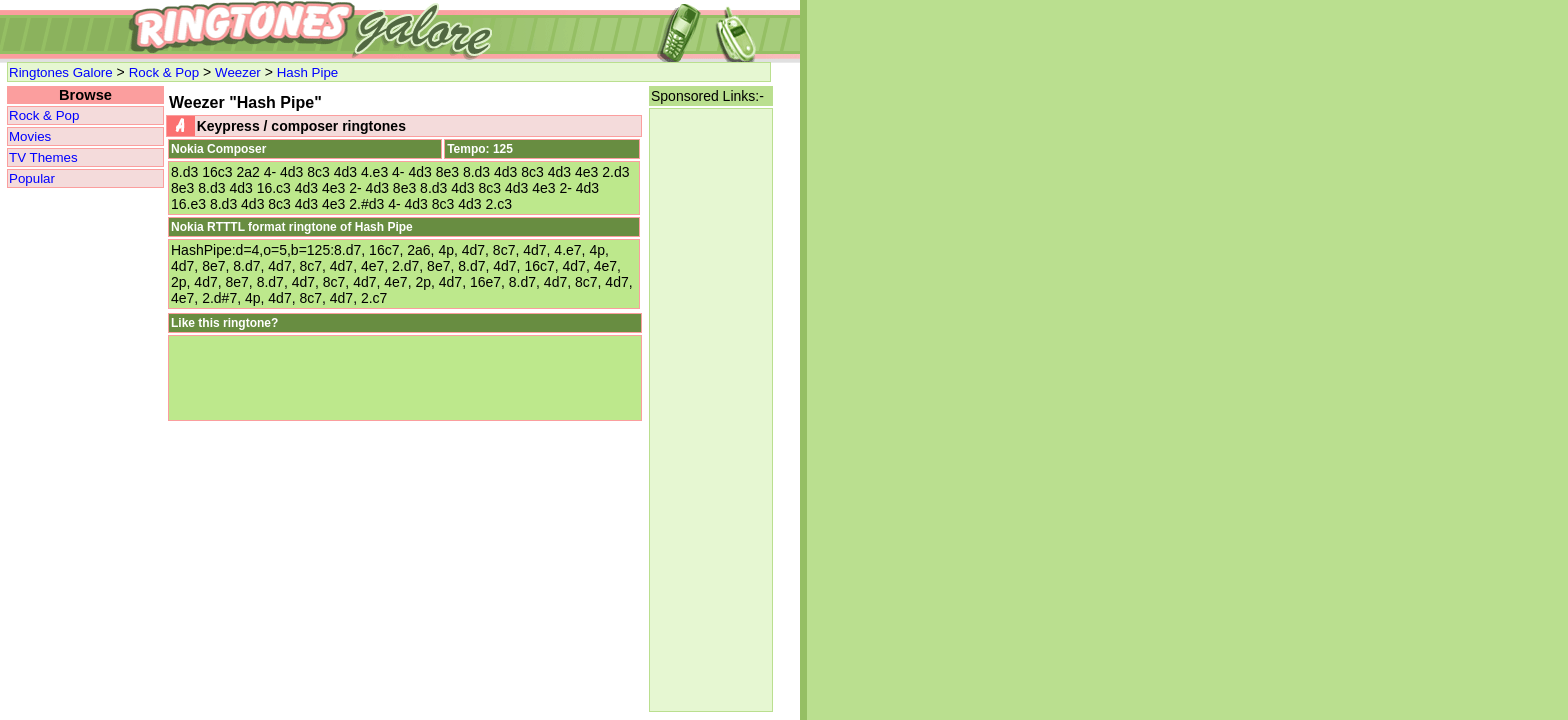  What do you see at coordinates (43, 157) in the screenshot?
I see `TV Themes` at bounding box center [43, 157].